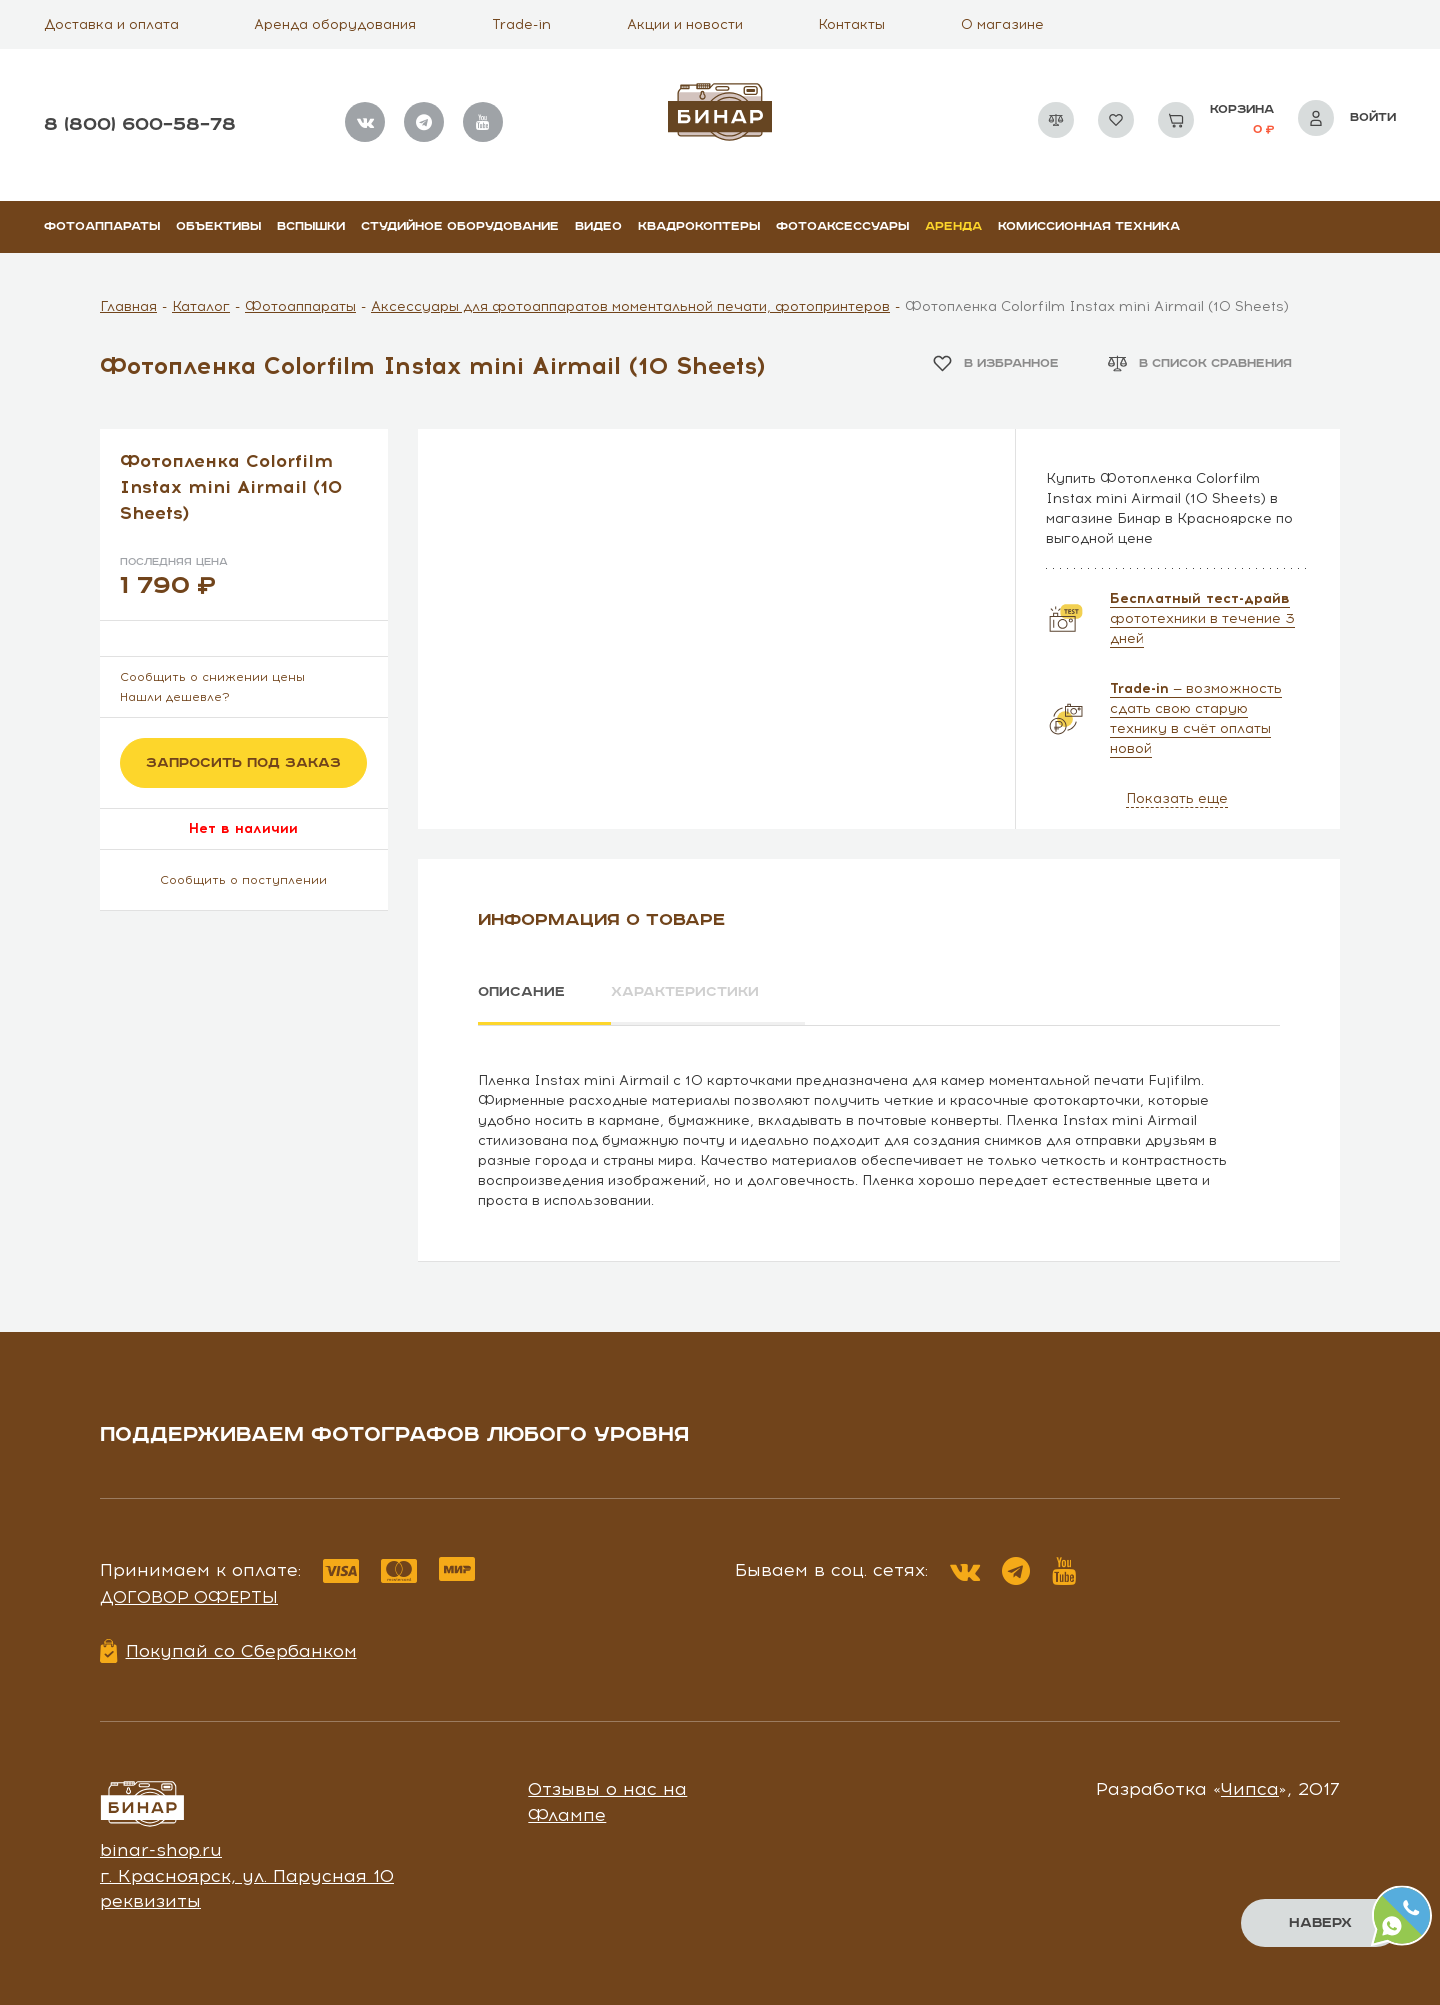 This screenshot has height=2005, width=1440. I want to click on Квадрокоптеры, so click(699, 226).